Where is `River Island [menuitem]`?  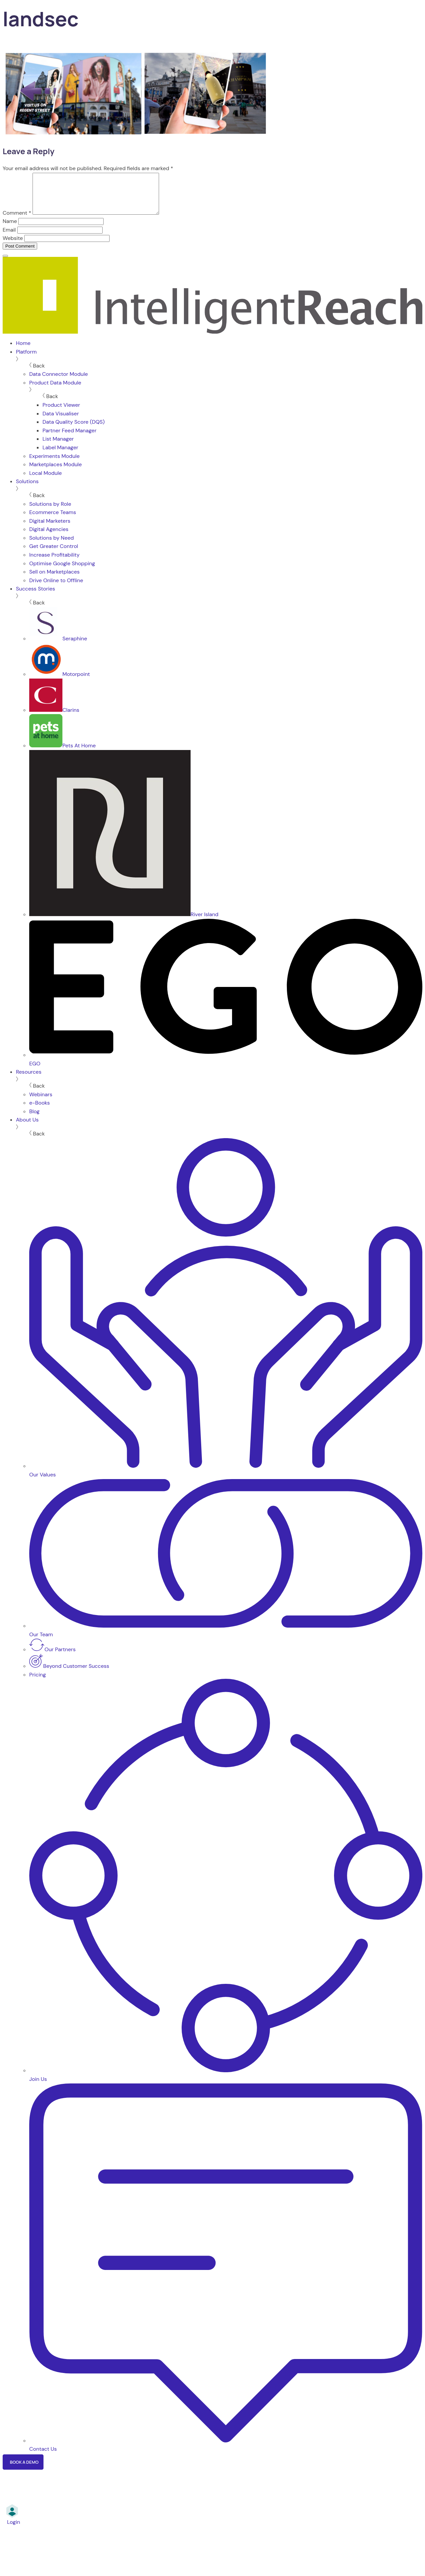 River Island [menuitem] is located at coordinates (123, 922).